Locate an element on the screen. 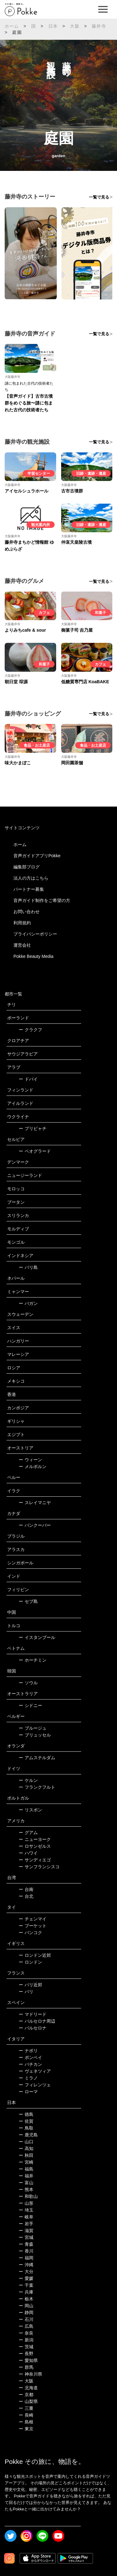 The height and width of the screenshot is (2576, 117). メルボルン is located at coordinates (32, 1466).